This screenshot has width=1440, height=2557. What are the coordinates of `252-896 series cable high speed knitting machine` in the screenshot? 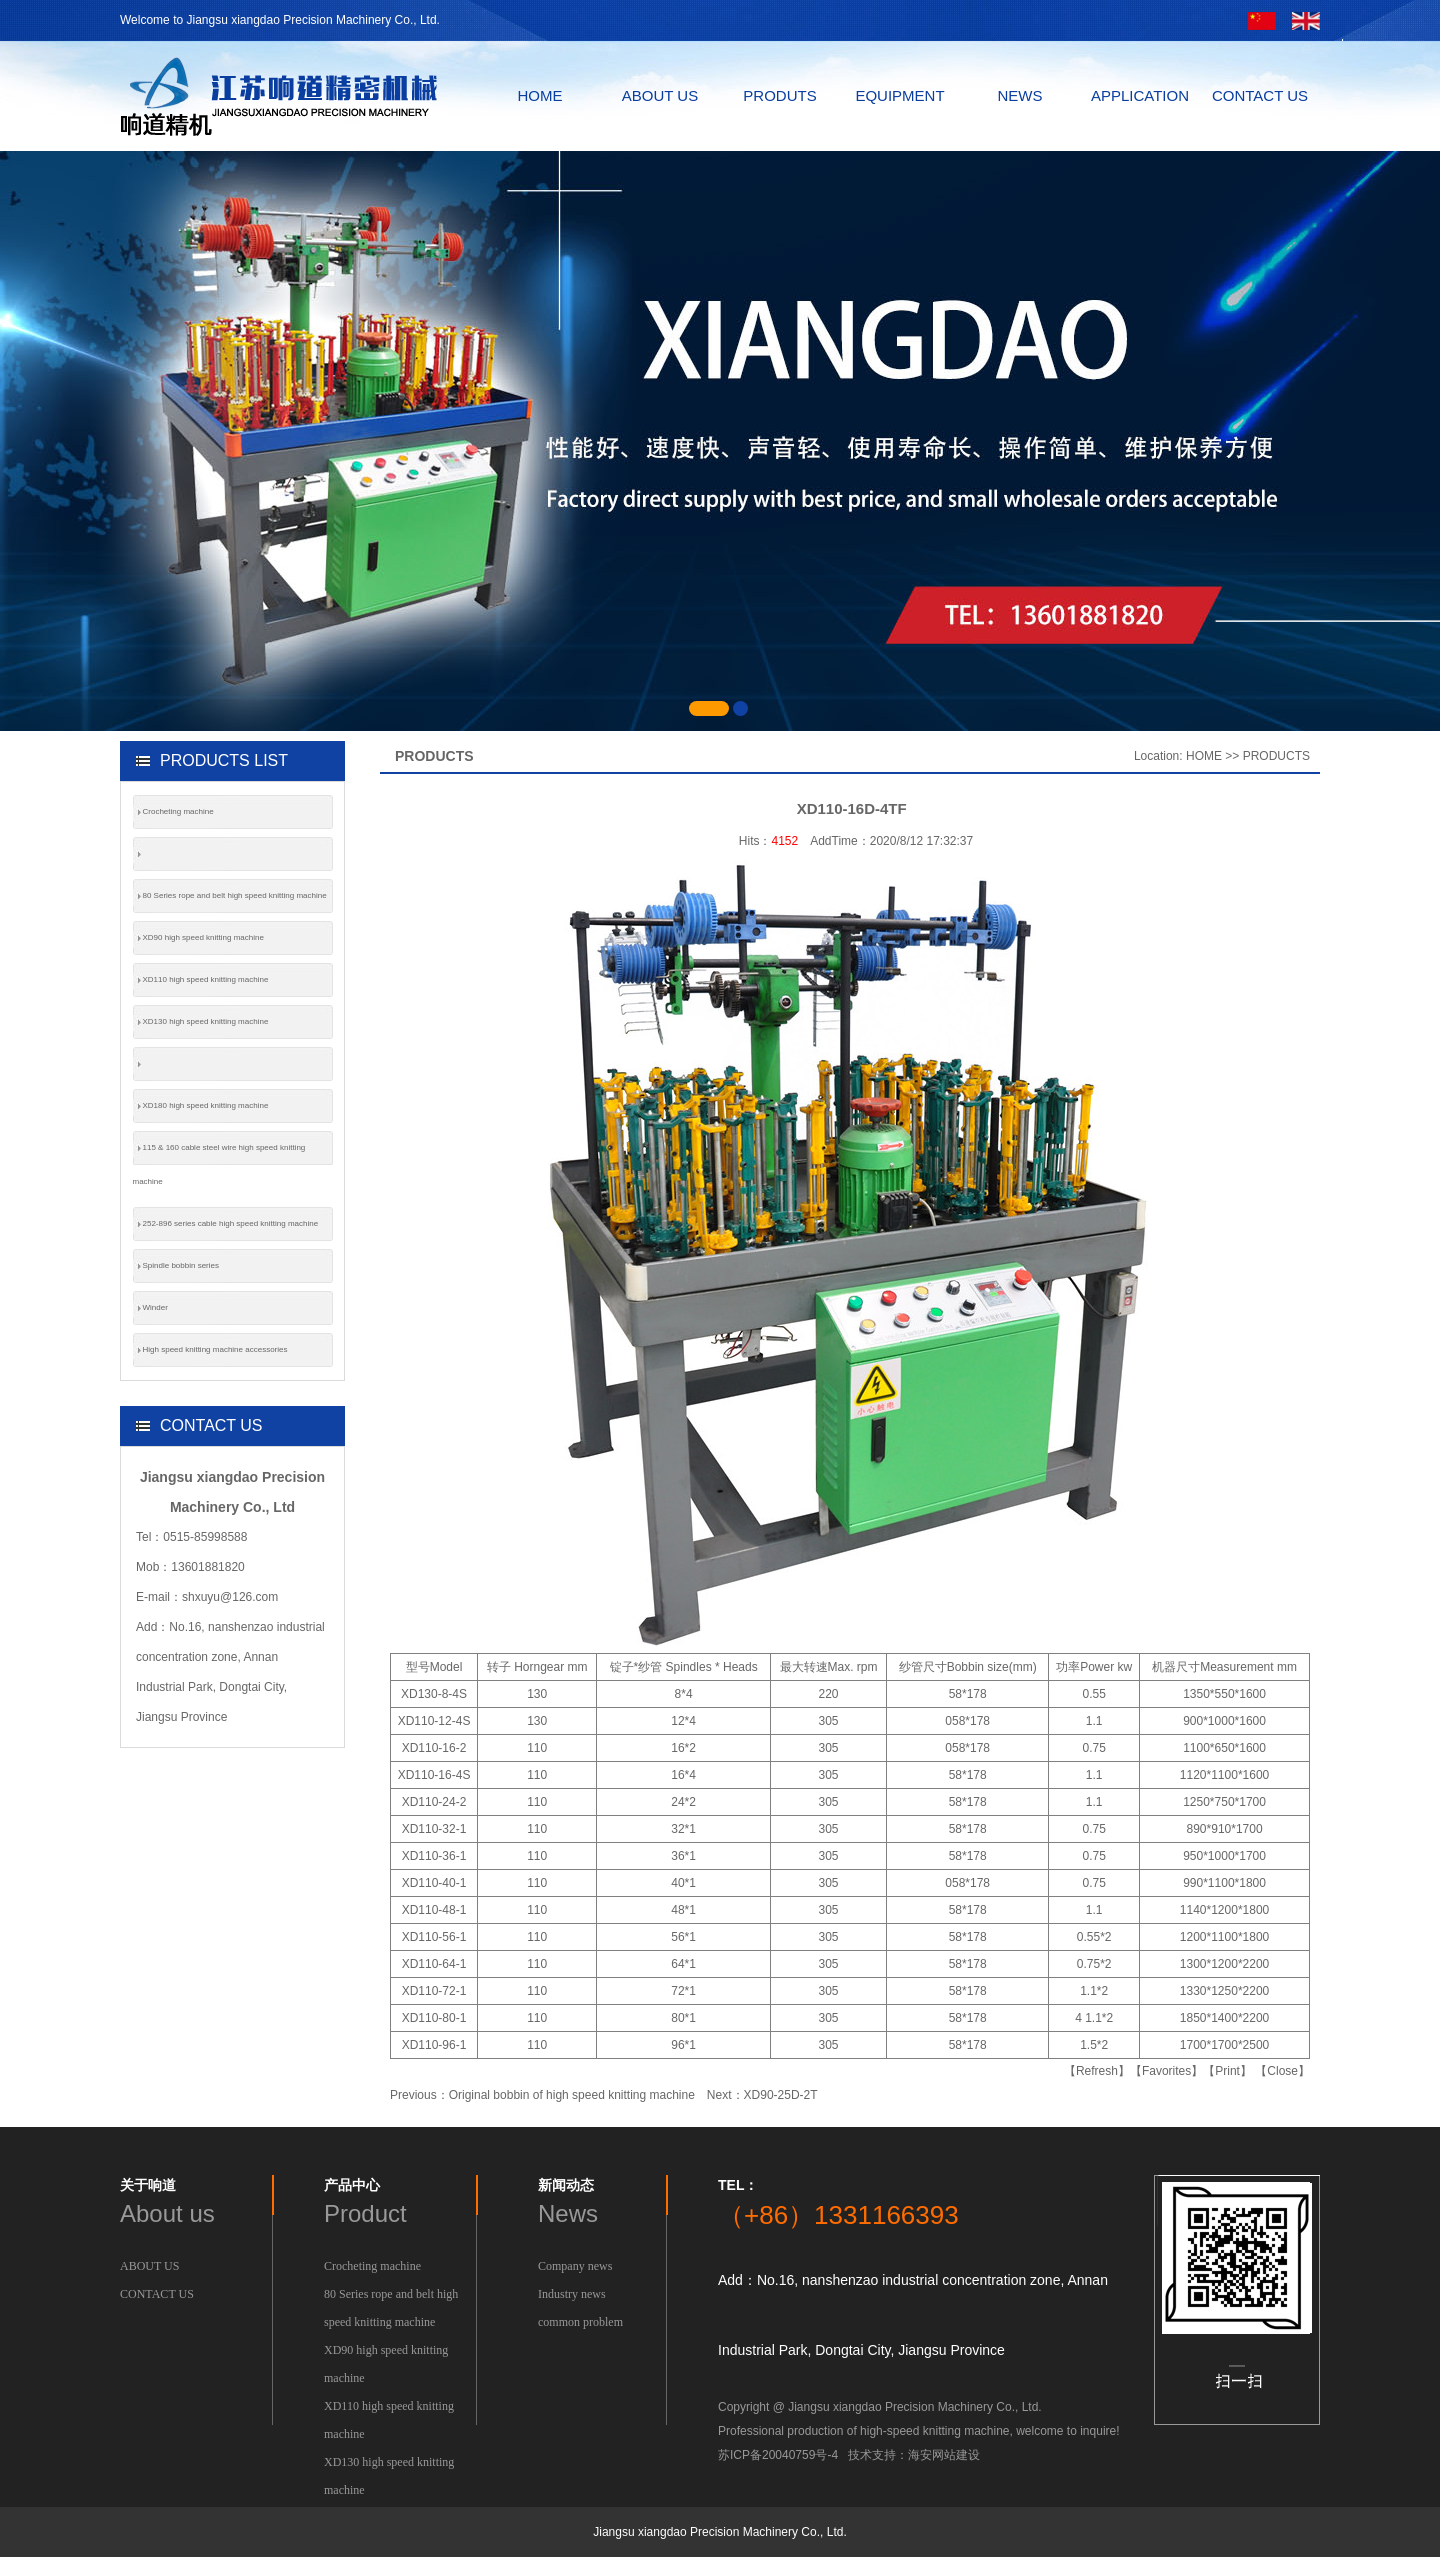 It's located at (231, 1223).